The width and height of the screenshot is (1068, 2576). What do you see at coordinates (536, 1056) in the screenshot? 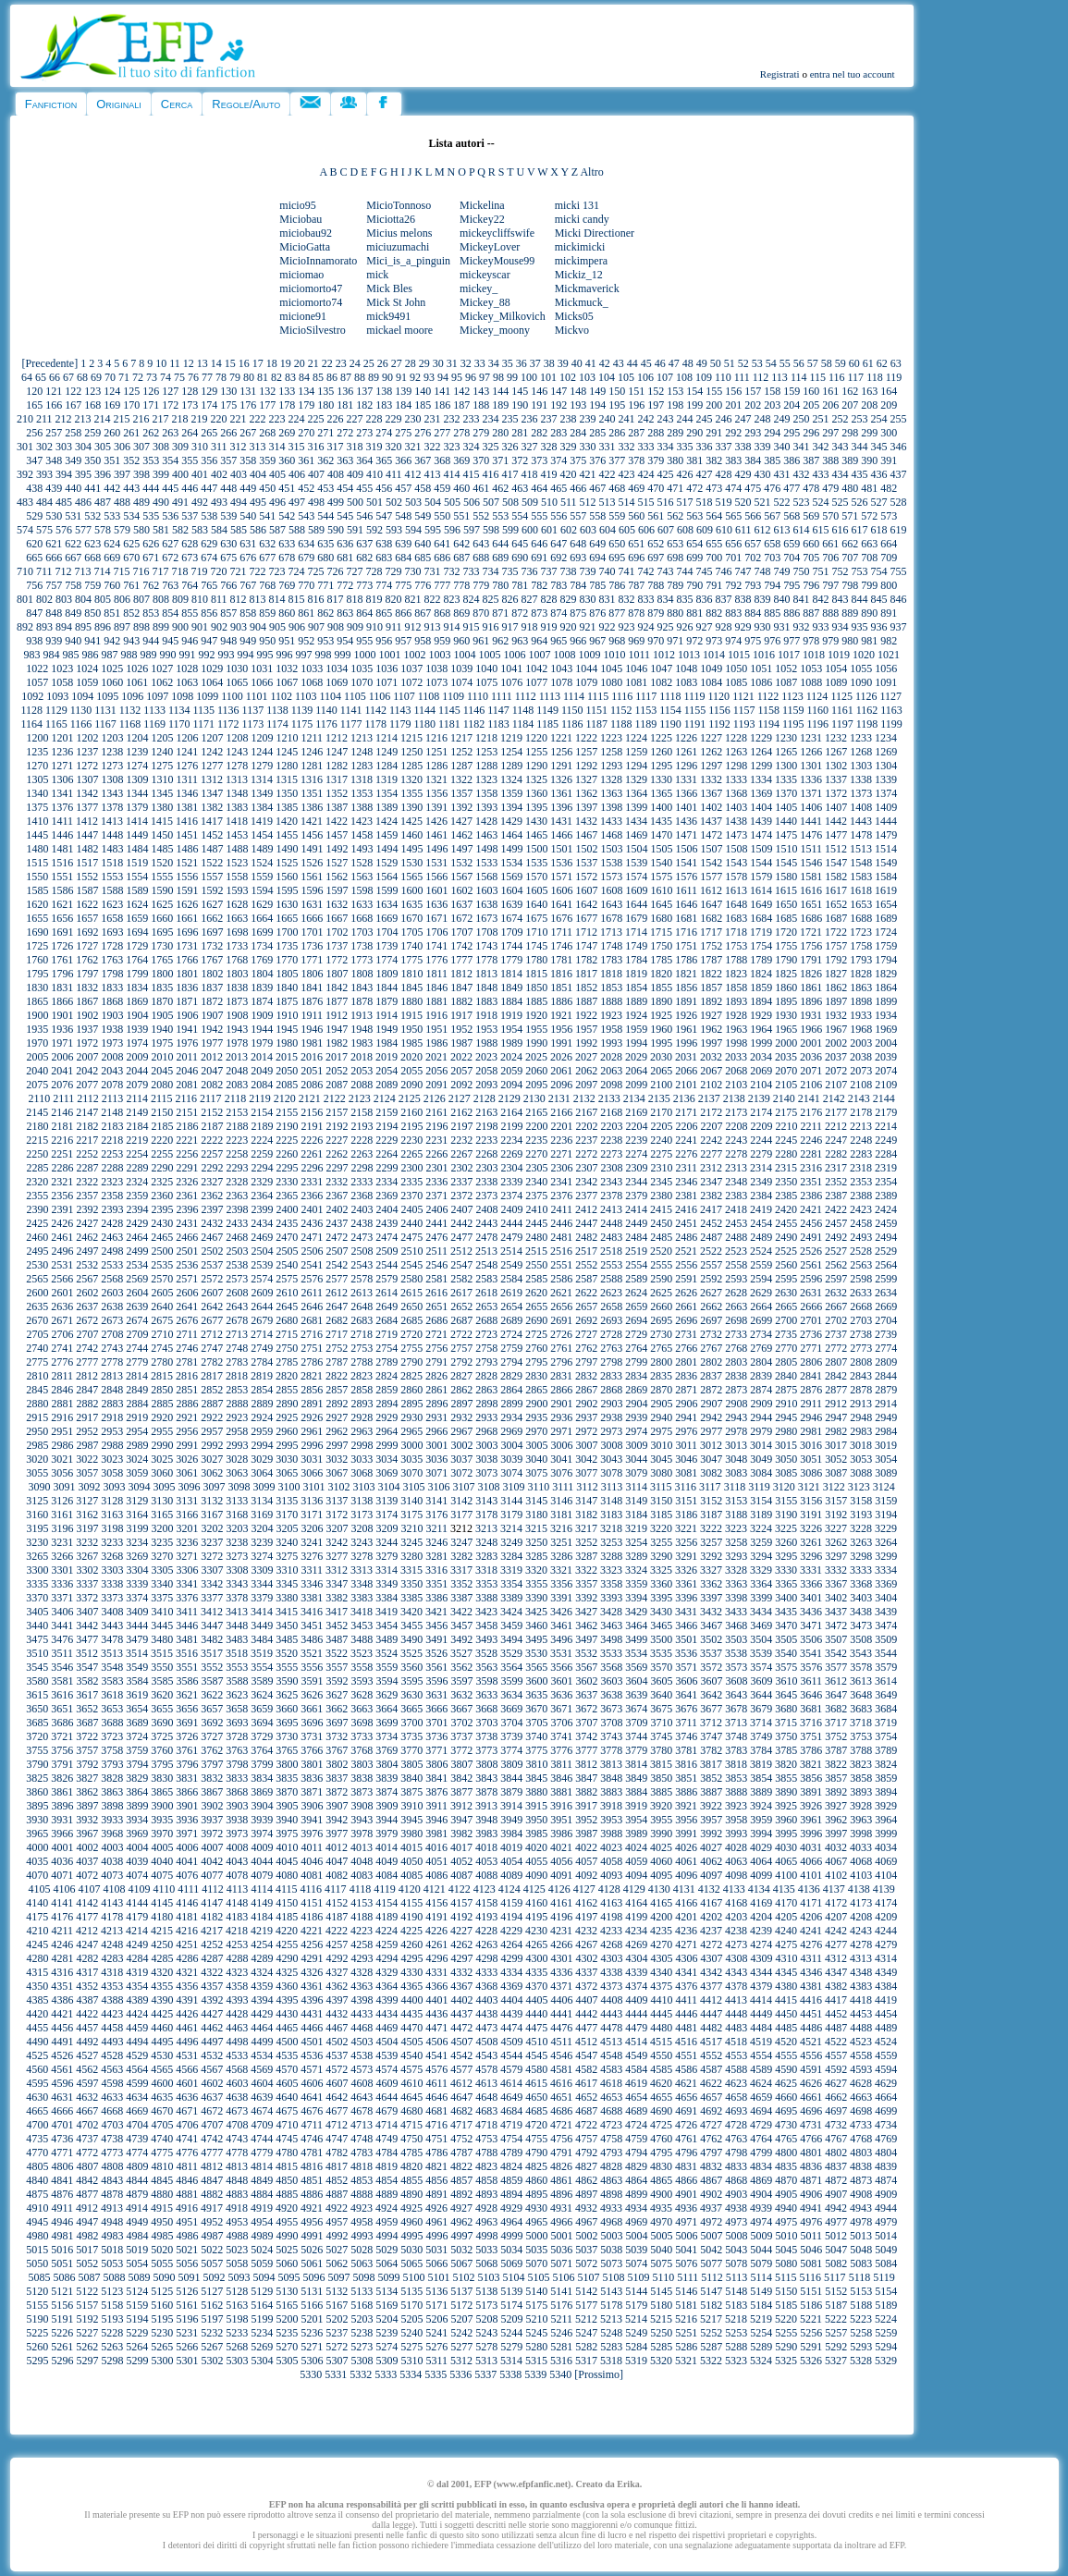
I see `2025` at bounding box center [536, 1056].